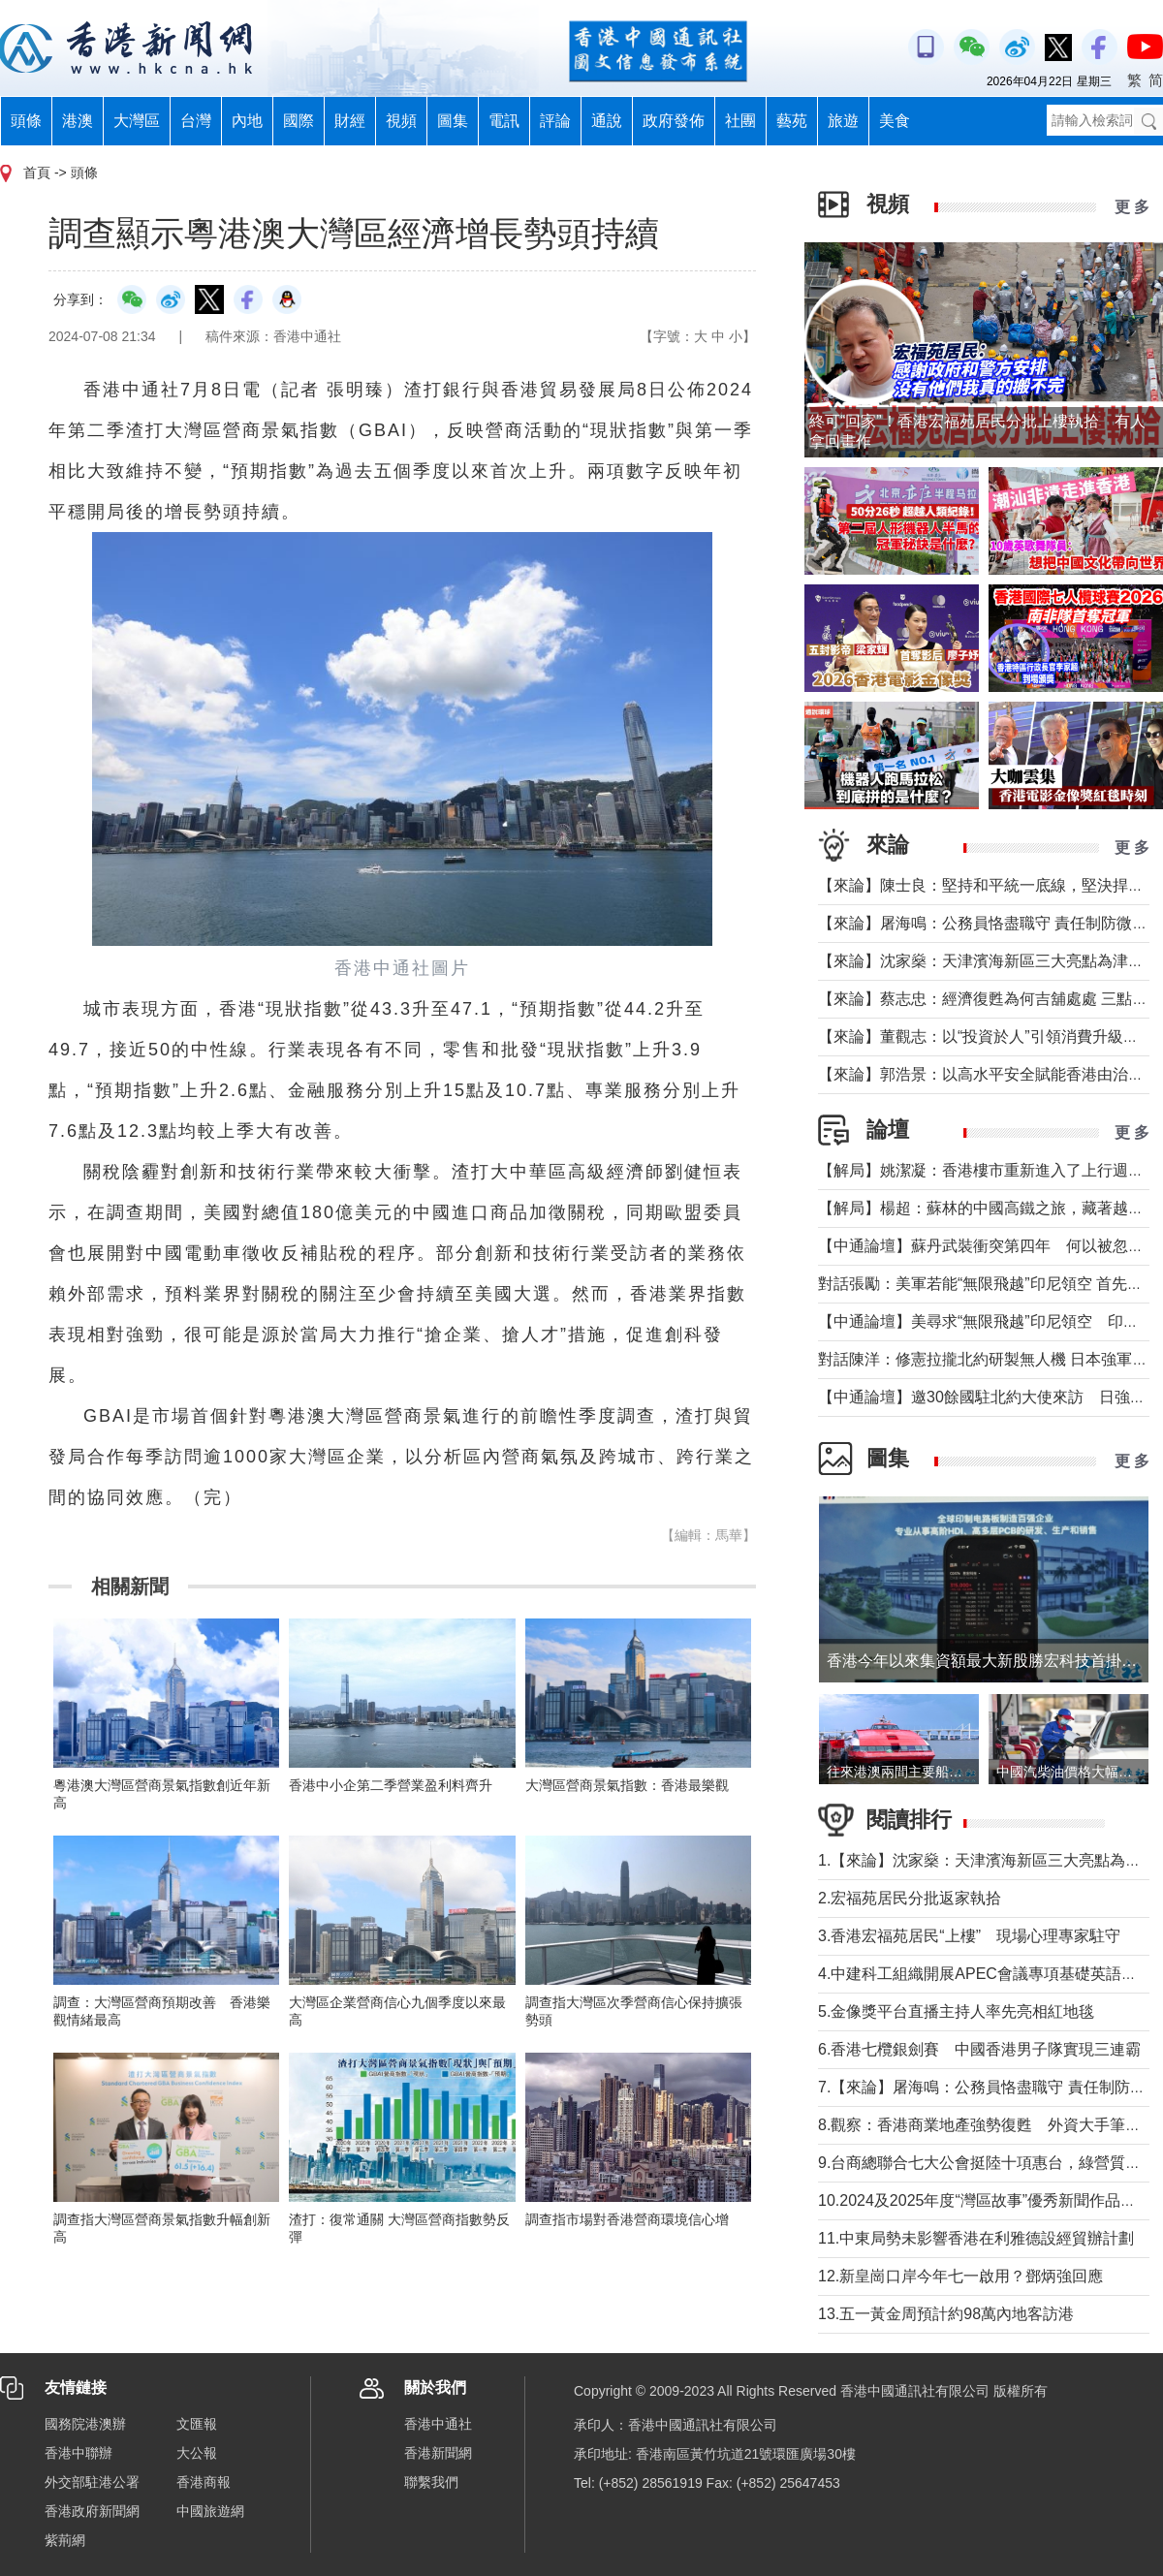 This screenshot has height=2576, width=1163. Describe the element at coordinates (26, 120) in the screenshot. I see `頭條` at that location.